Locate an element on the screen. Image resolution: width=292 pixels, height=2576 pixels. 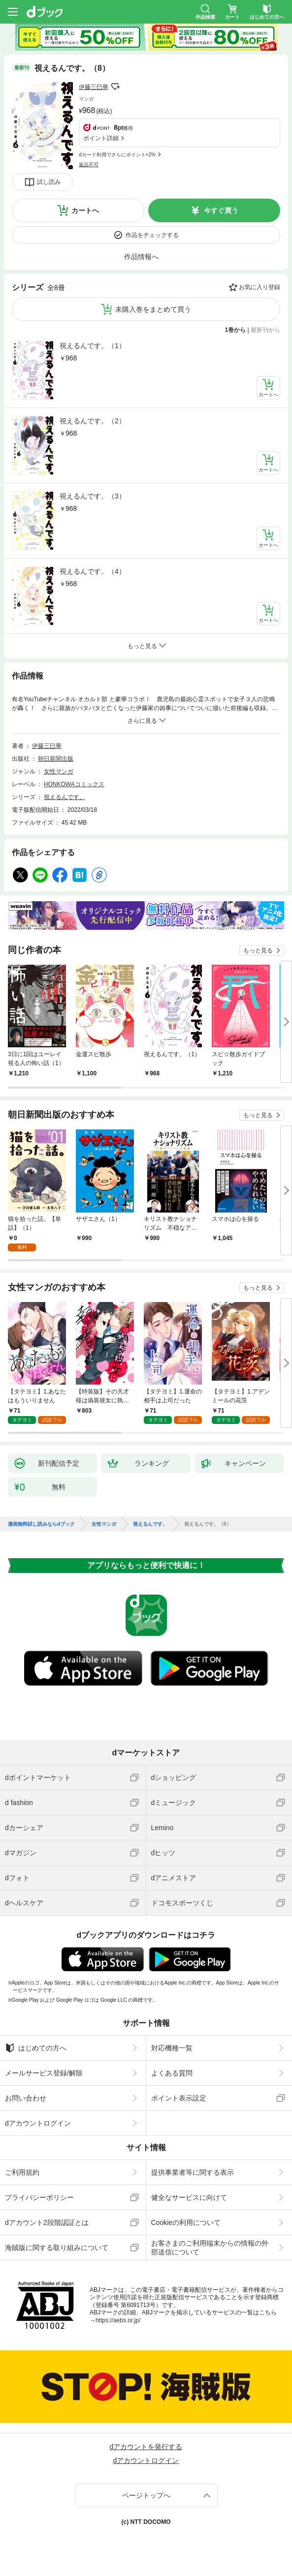
未購入巻をまとめて買う is located at coordinates (153, 309).